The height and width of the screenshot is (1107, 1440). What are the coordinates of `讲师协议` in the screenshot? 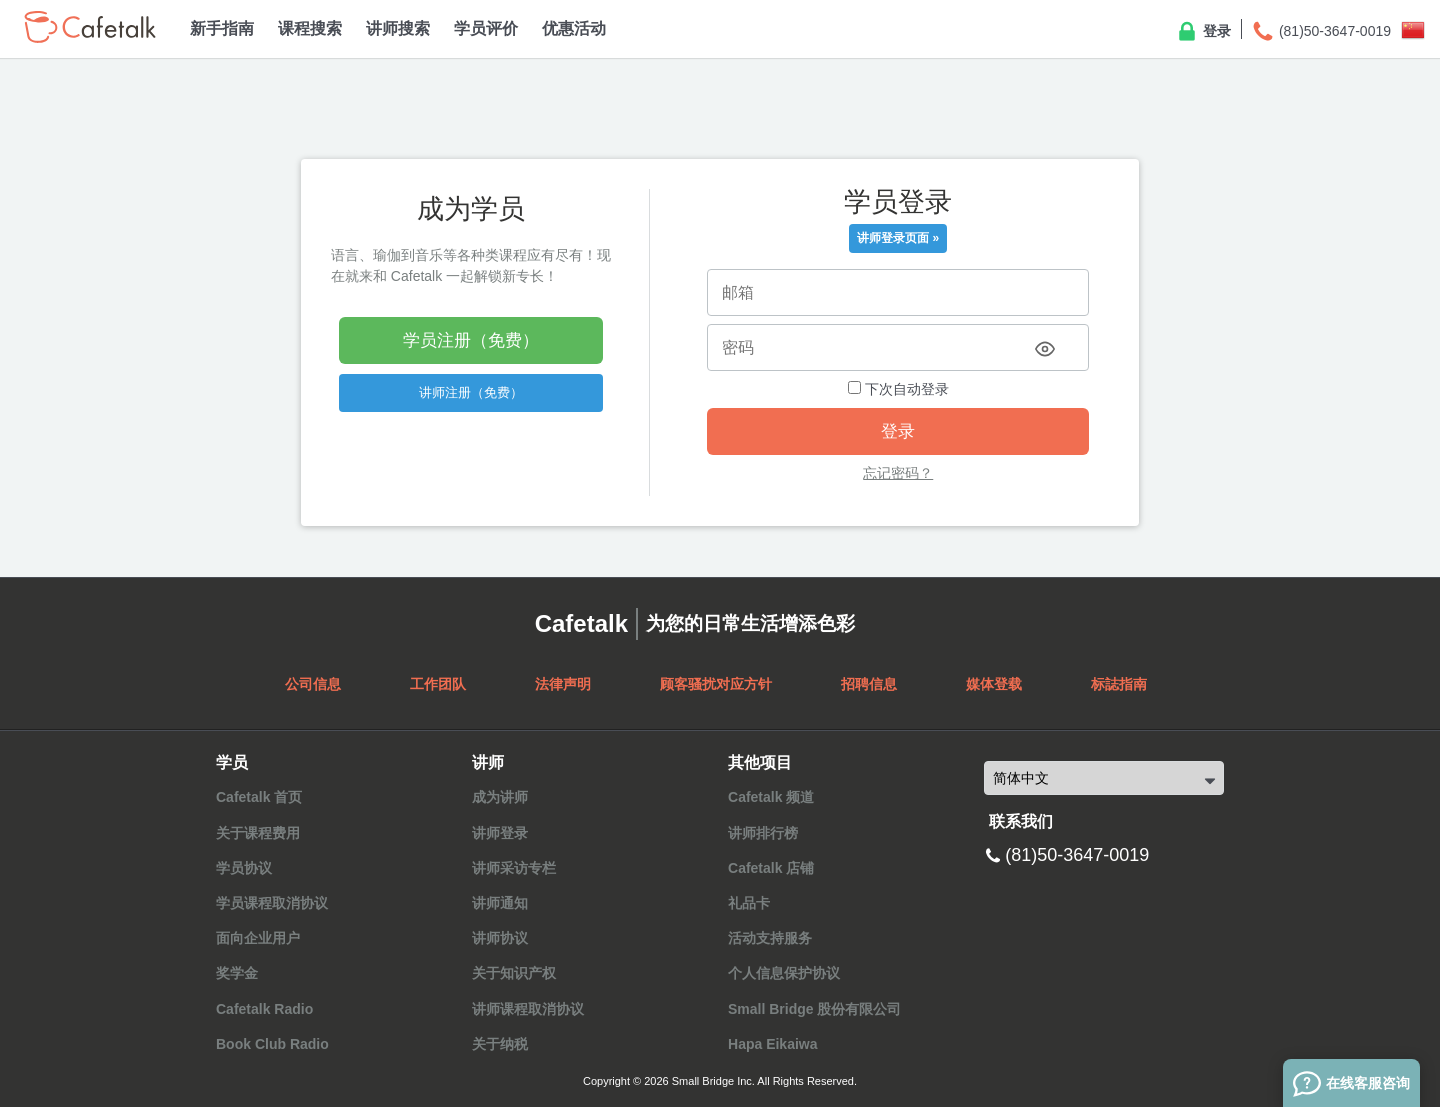 It's located at (500, 938).